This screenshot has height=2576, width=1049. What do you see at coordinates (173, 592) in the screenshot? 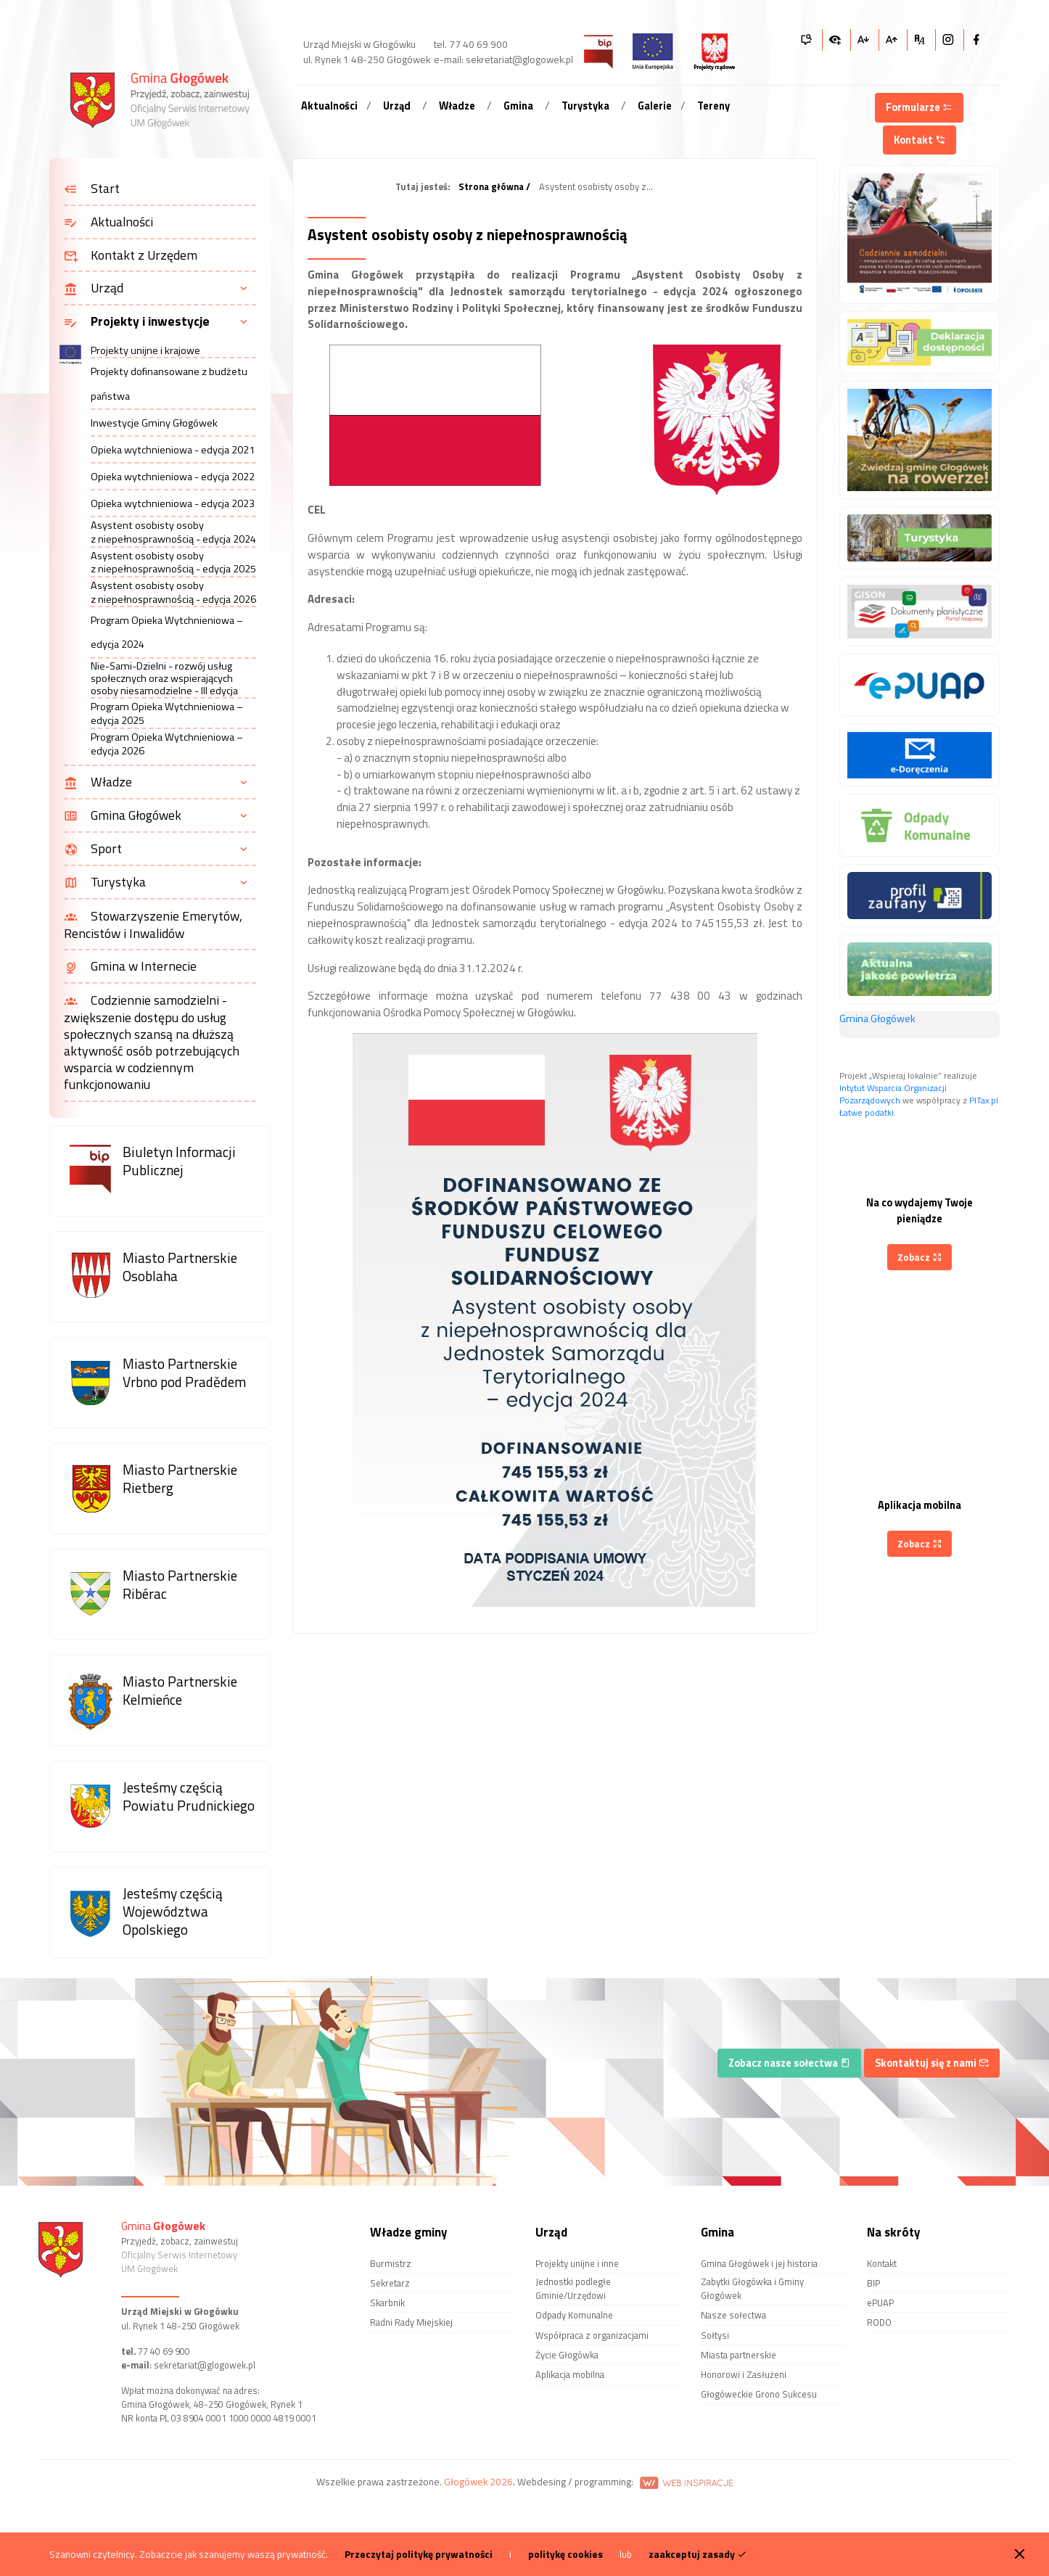
I see `Asystent osobisty osoby z niepełnosprawnością - edycja 2026` at bounding box center [173, 592].